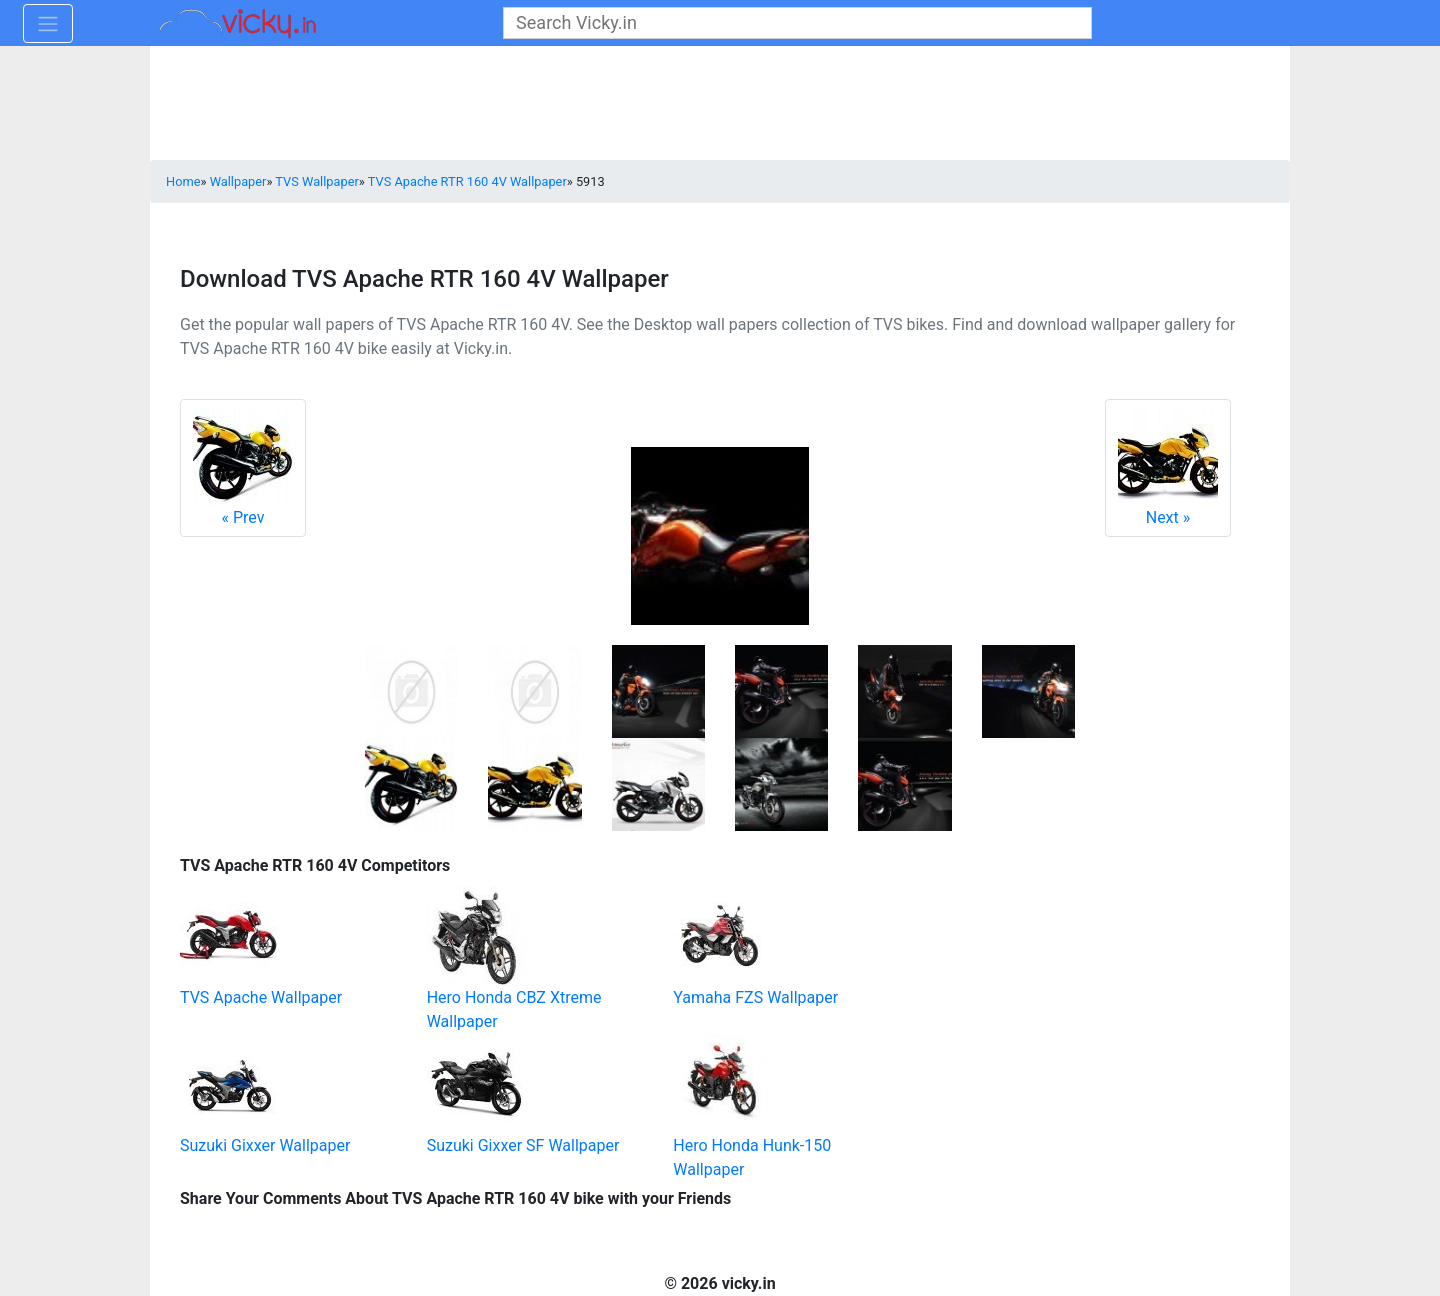 The width and height of the screenshot is (1440, 1296). Describe the element at coordinates (523, 1145) in the screenshot. I see `Suzuki Gixxer SF Wallpaper` at that location.